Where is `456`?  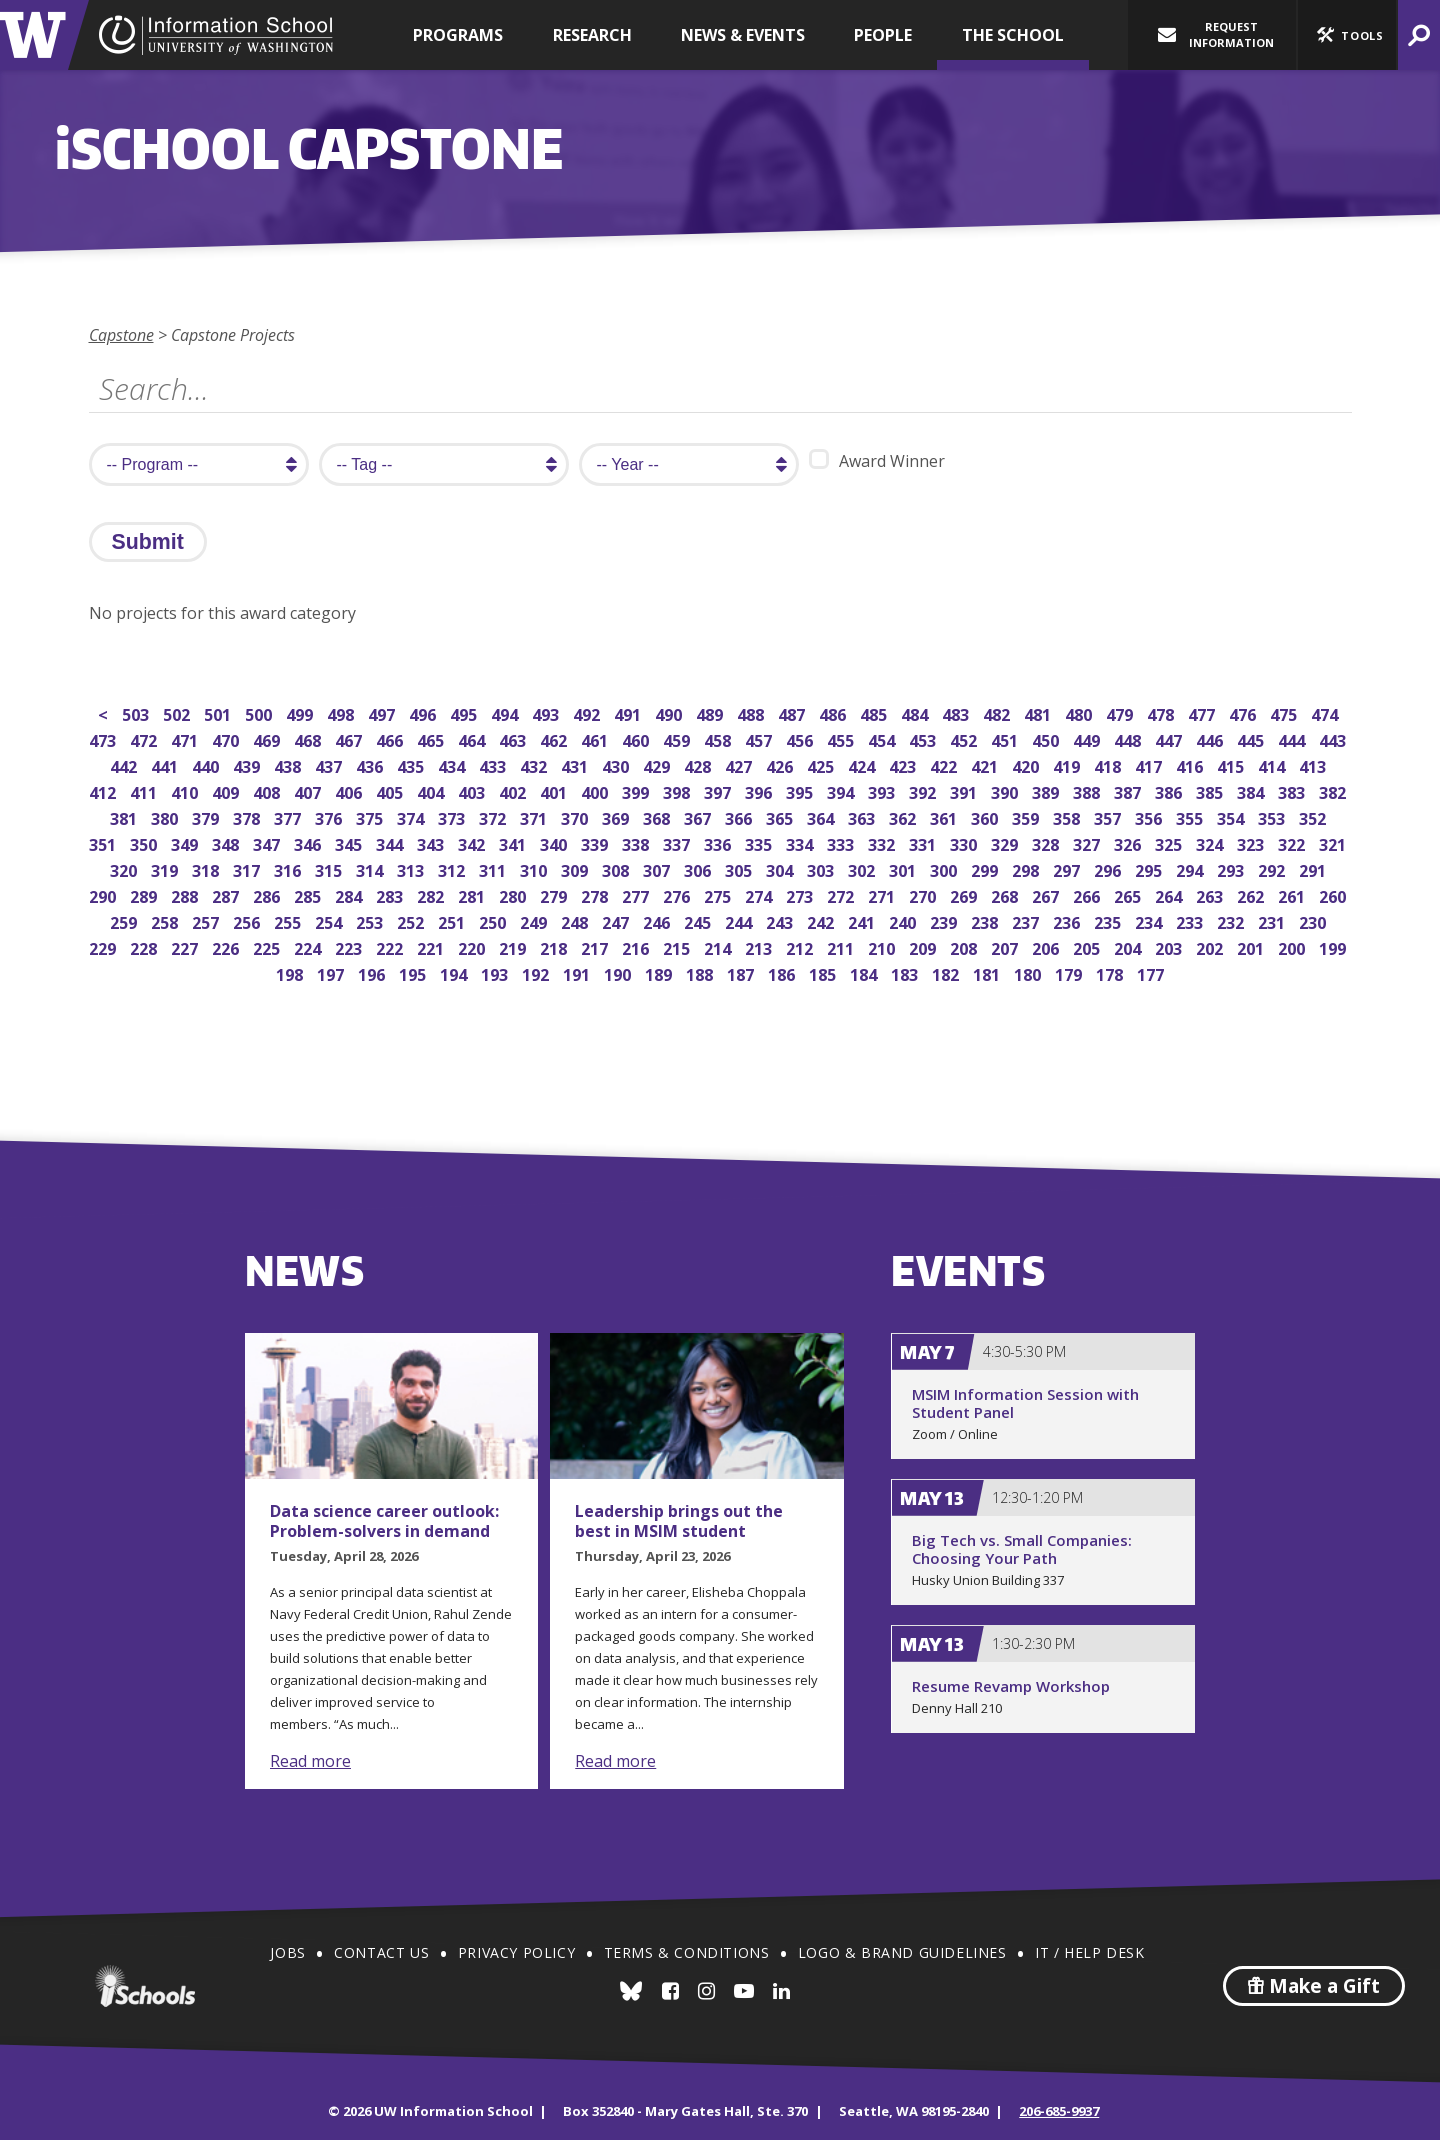 456 is located at coordinates (801, 738).